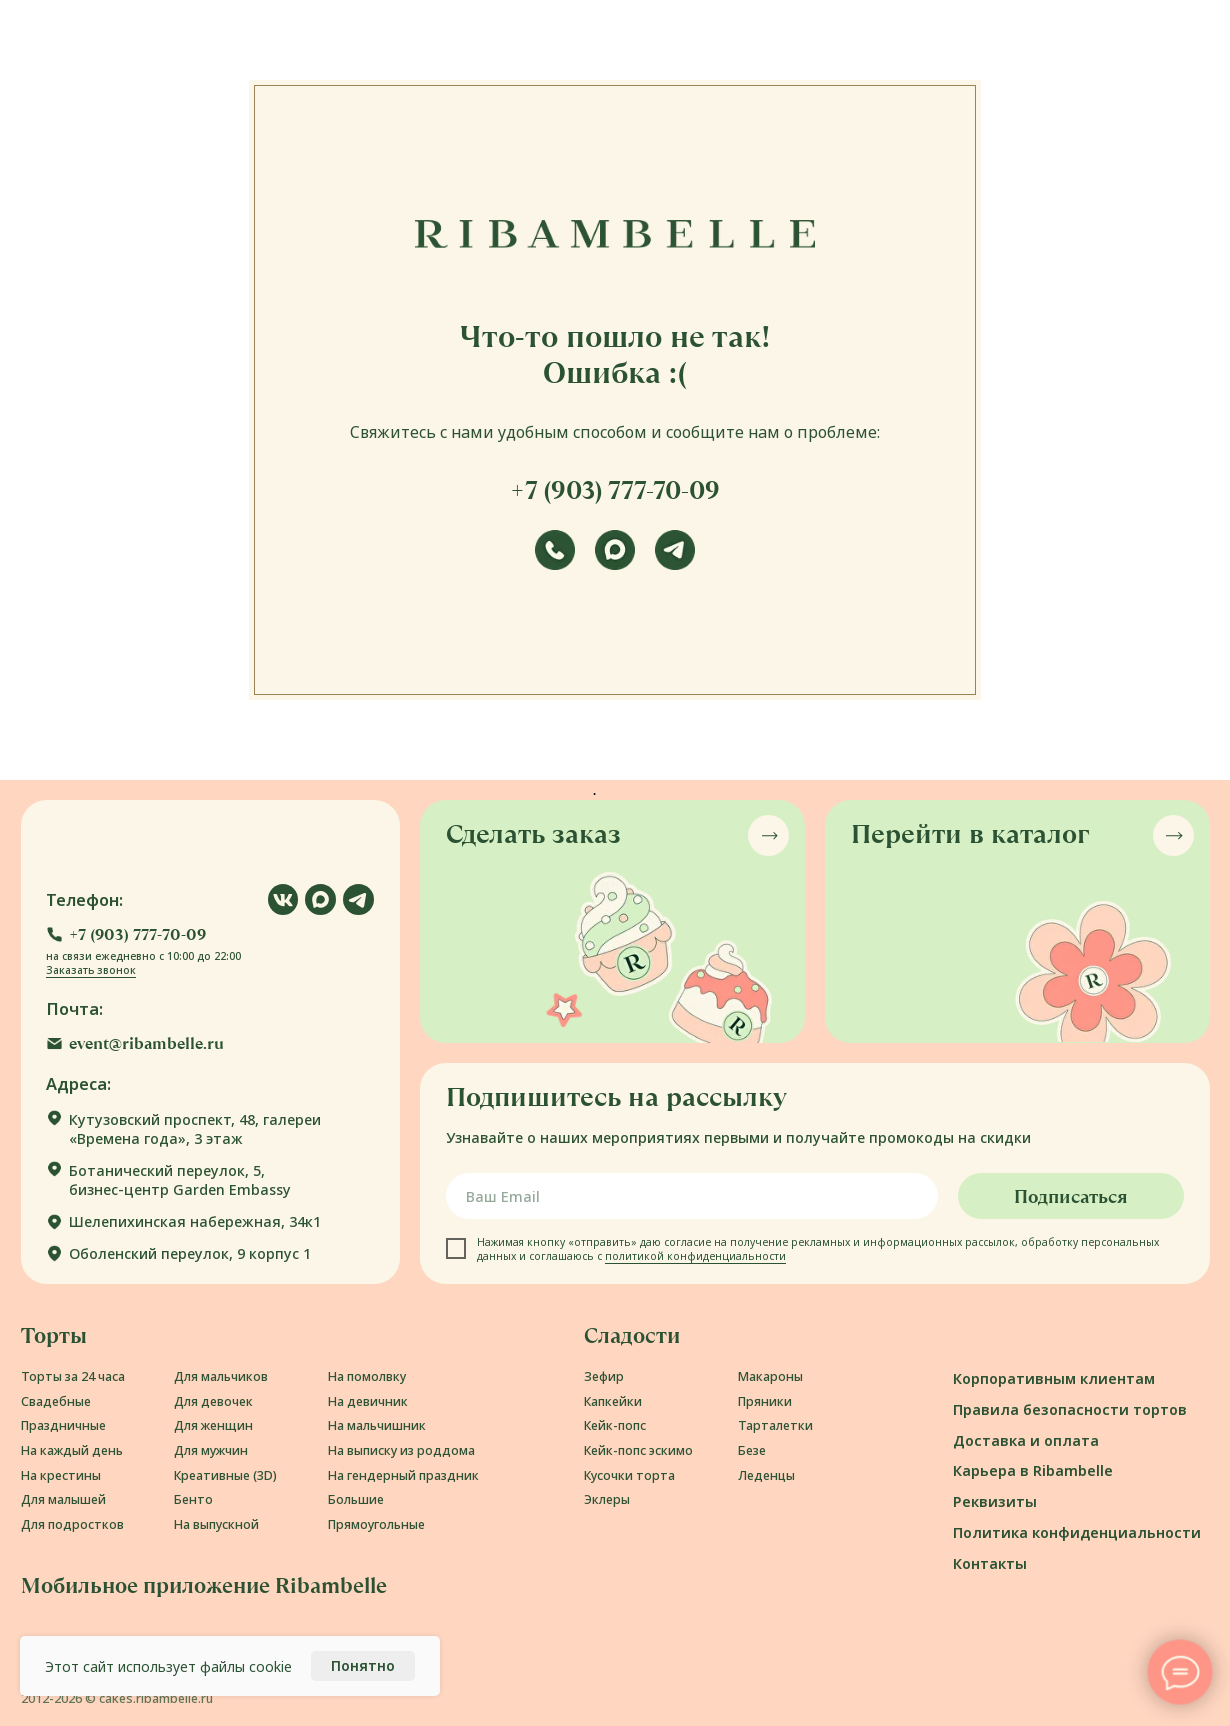 This screenshot has height=1726, width=1230. What do you see at coordinates (73, 1376) in the screenshot?
I see `Торты за 24 часа` at bounding box center [73, 1376].